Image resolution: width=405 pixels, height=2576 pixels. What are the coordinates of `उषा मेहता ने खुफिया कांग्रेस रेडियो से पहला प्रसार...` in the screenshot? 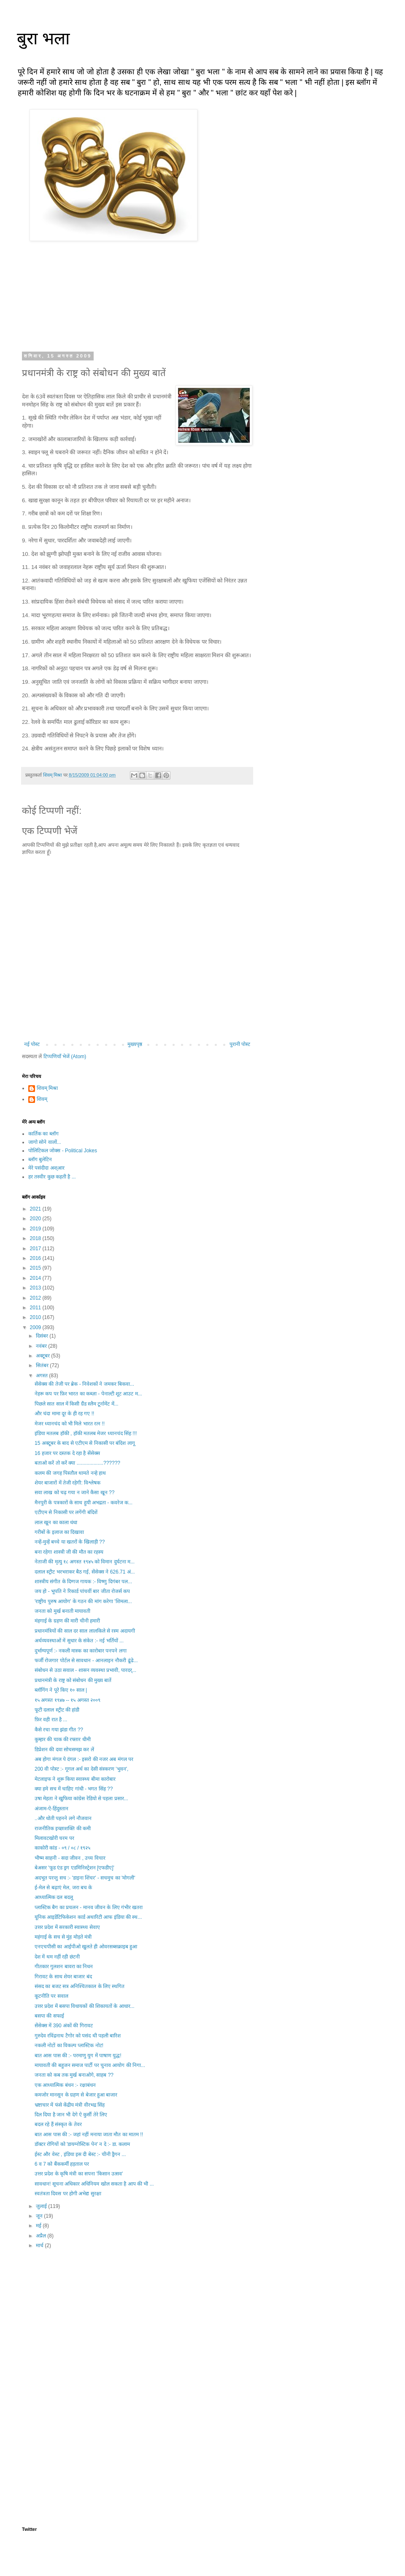 It's located at (81, 1798).